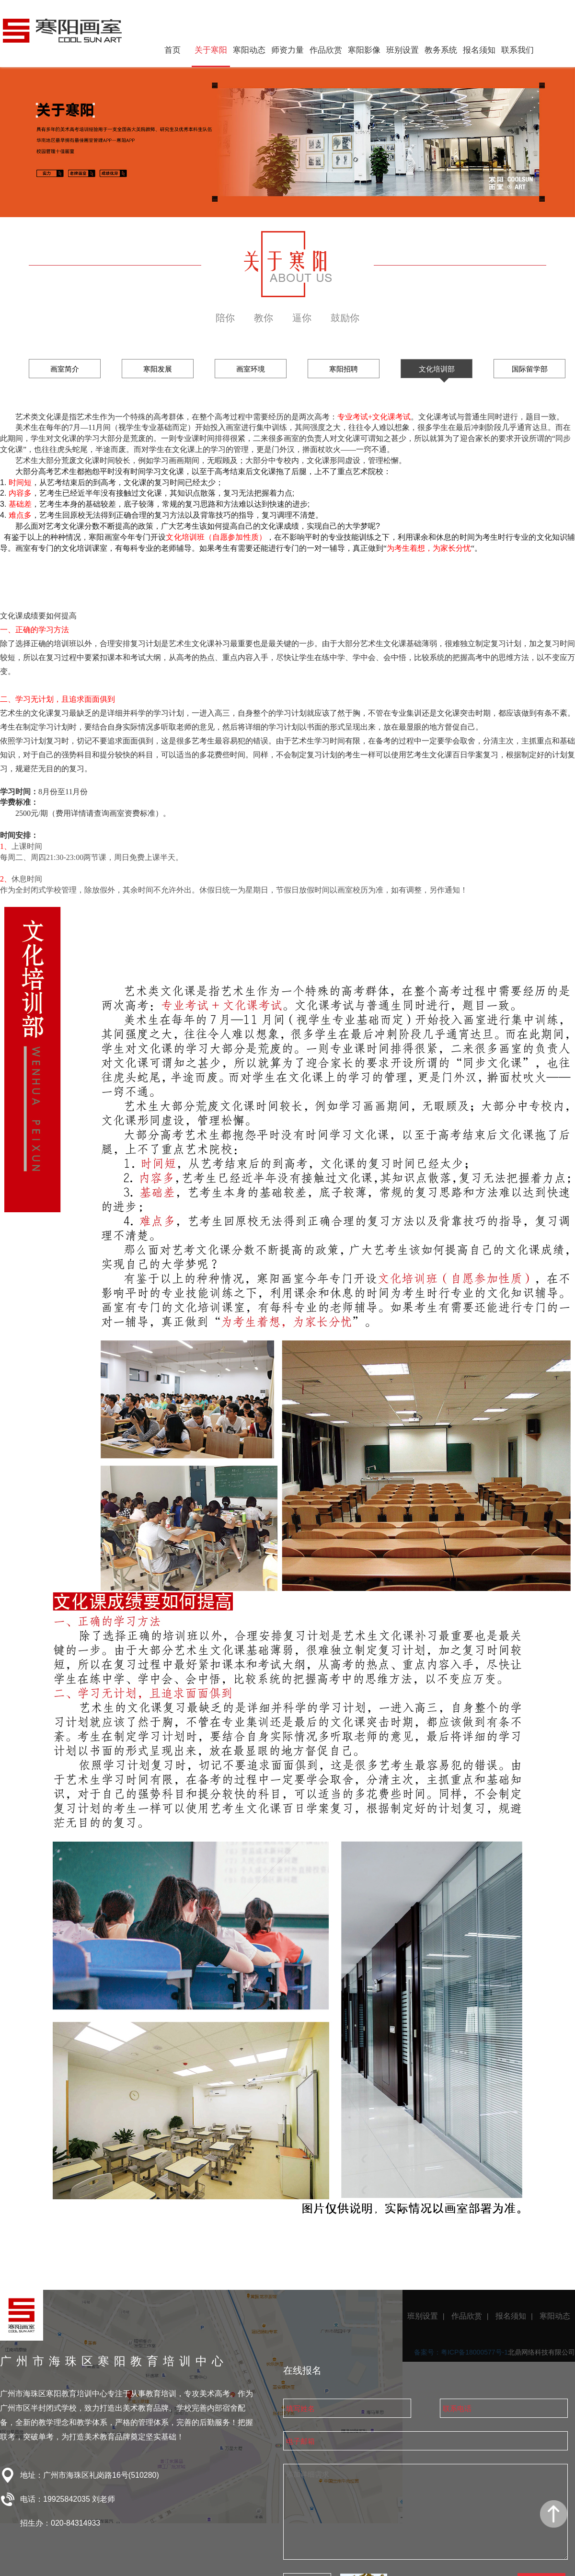 The image size is (575, 2576). I want to click on 教务系统, so click(441, 50).